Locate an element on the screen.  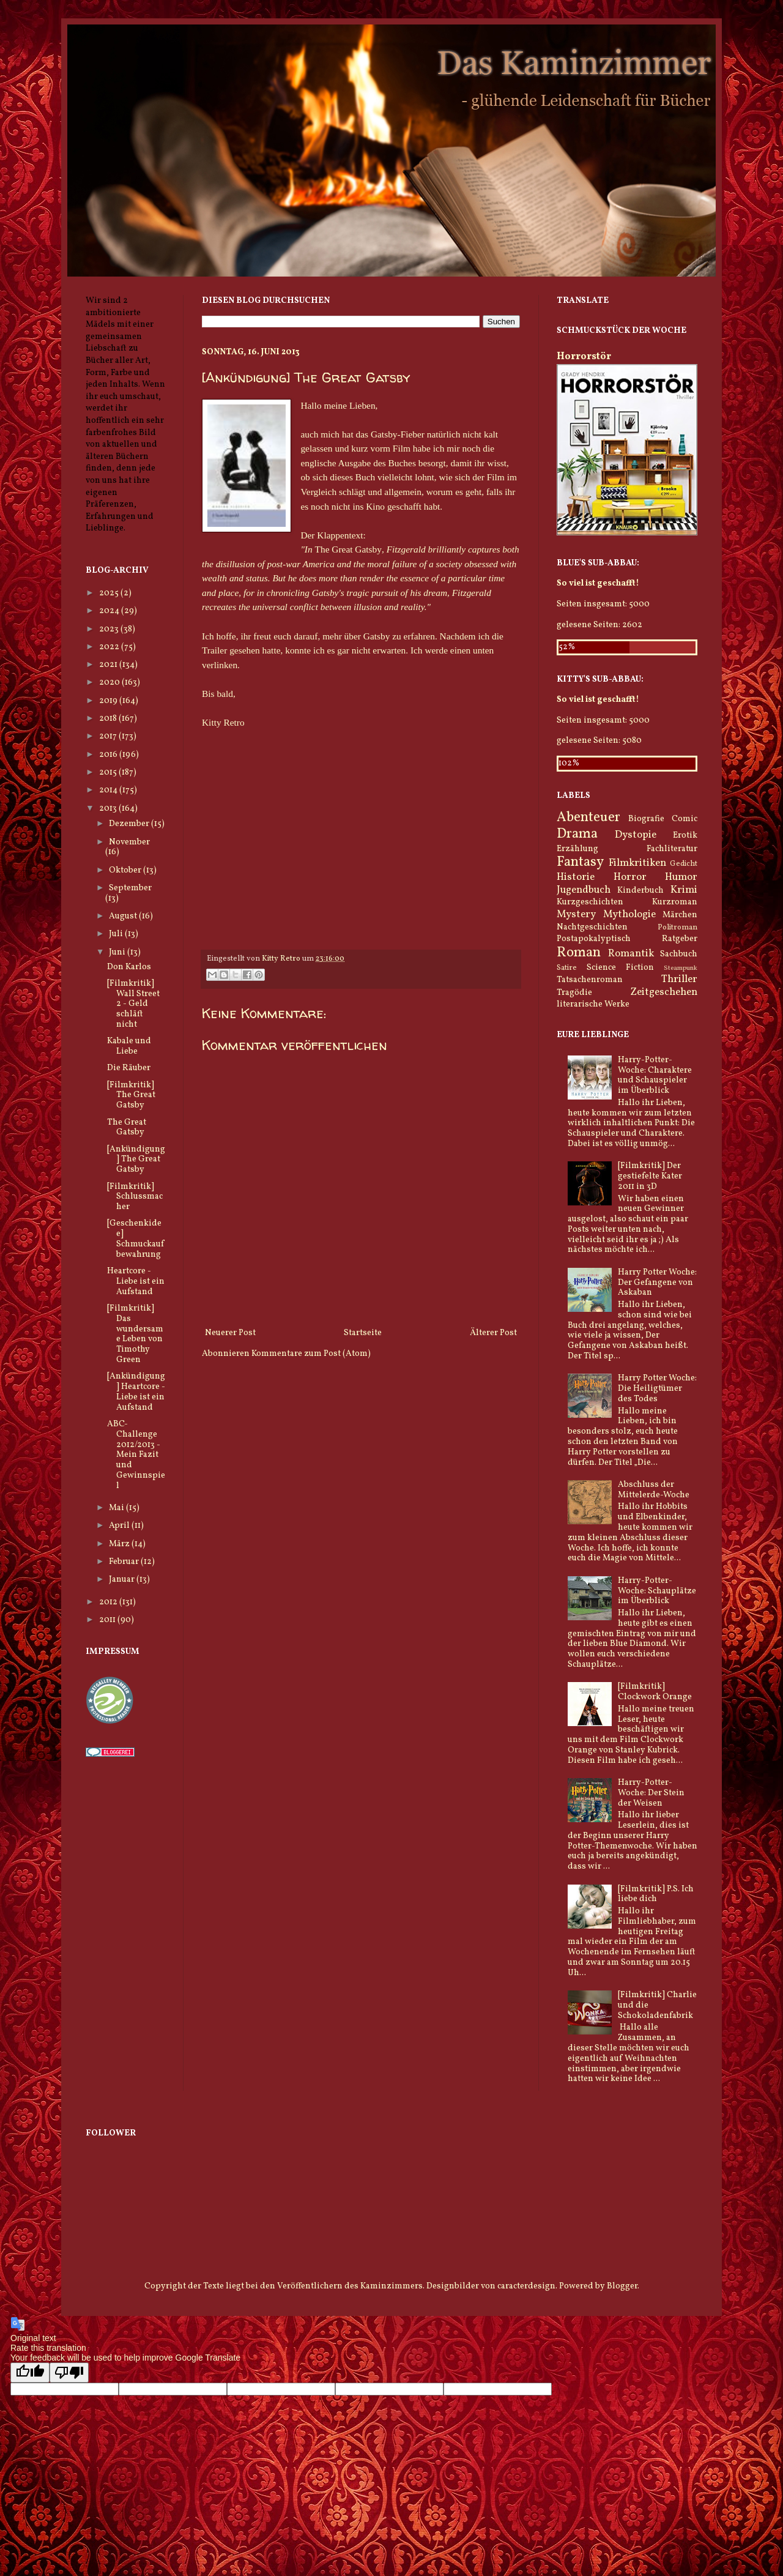
Märchen is located at coordinates (679, 915).